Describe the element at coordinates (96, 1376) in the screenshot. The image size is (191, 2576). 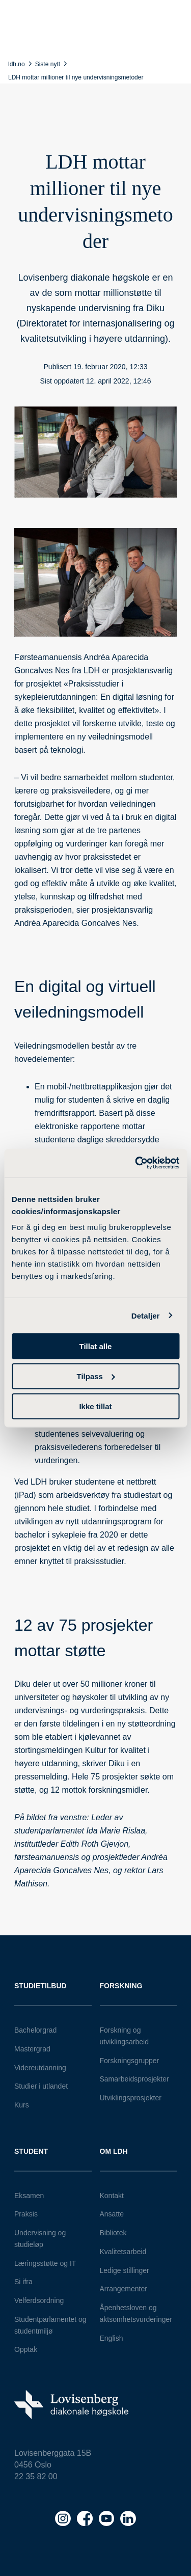
I see `Tilpass` at that location.